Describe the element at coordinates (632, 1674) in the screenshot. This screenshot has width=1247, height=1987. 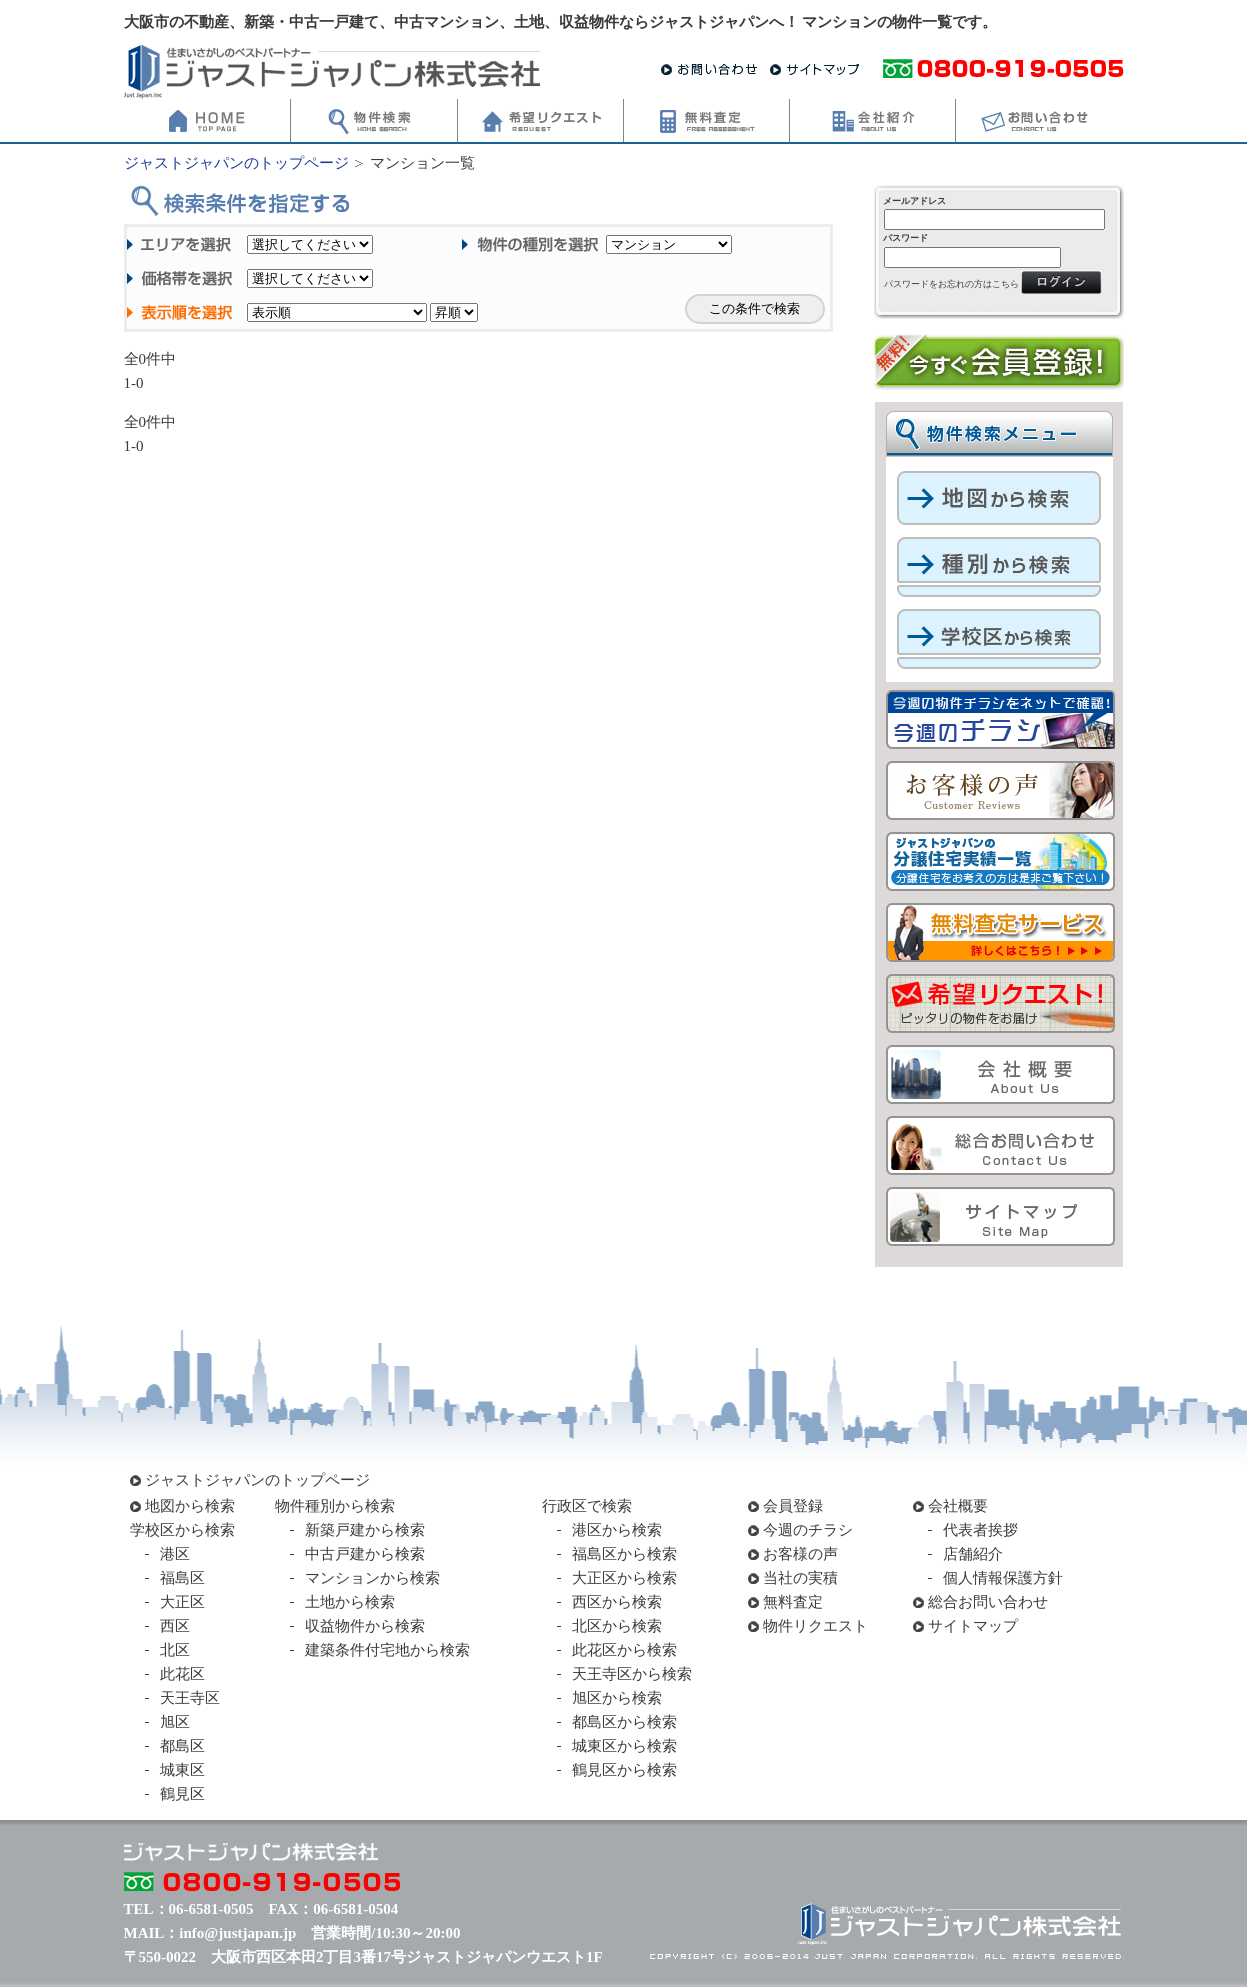
I see `天王寺区から検索` at that location.